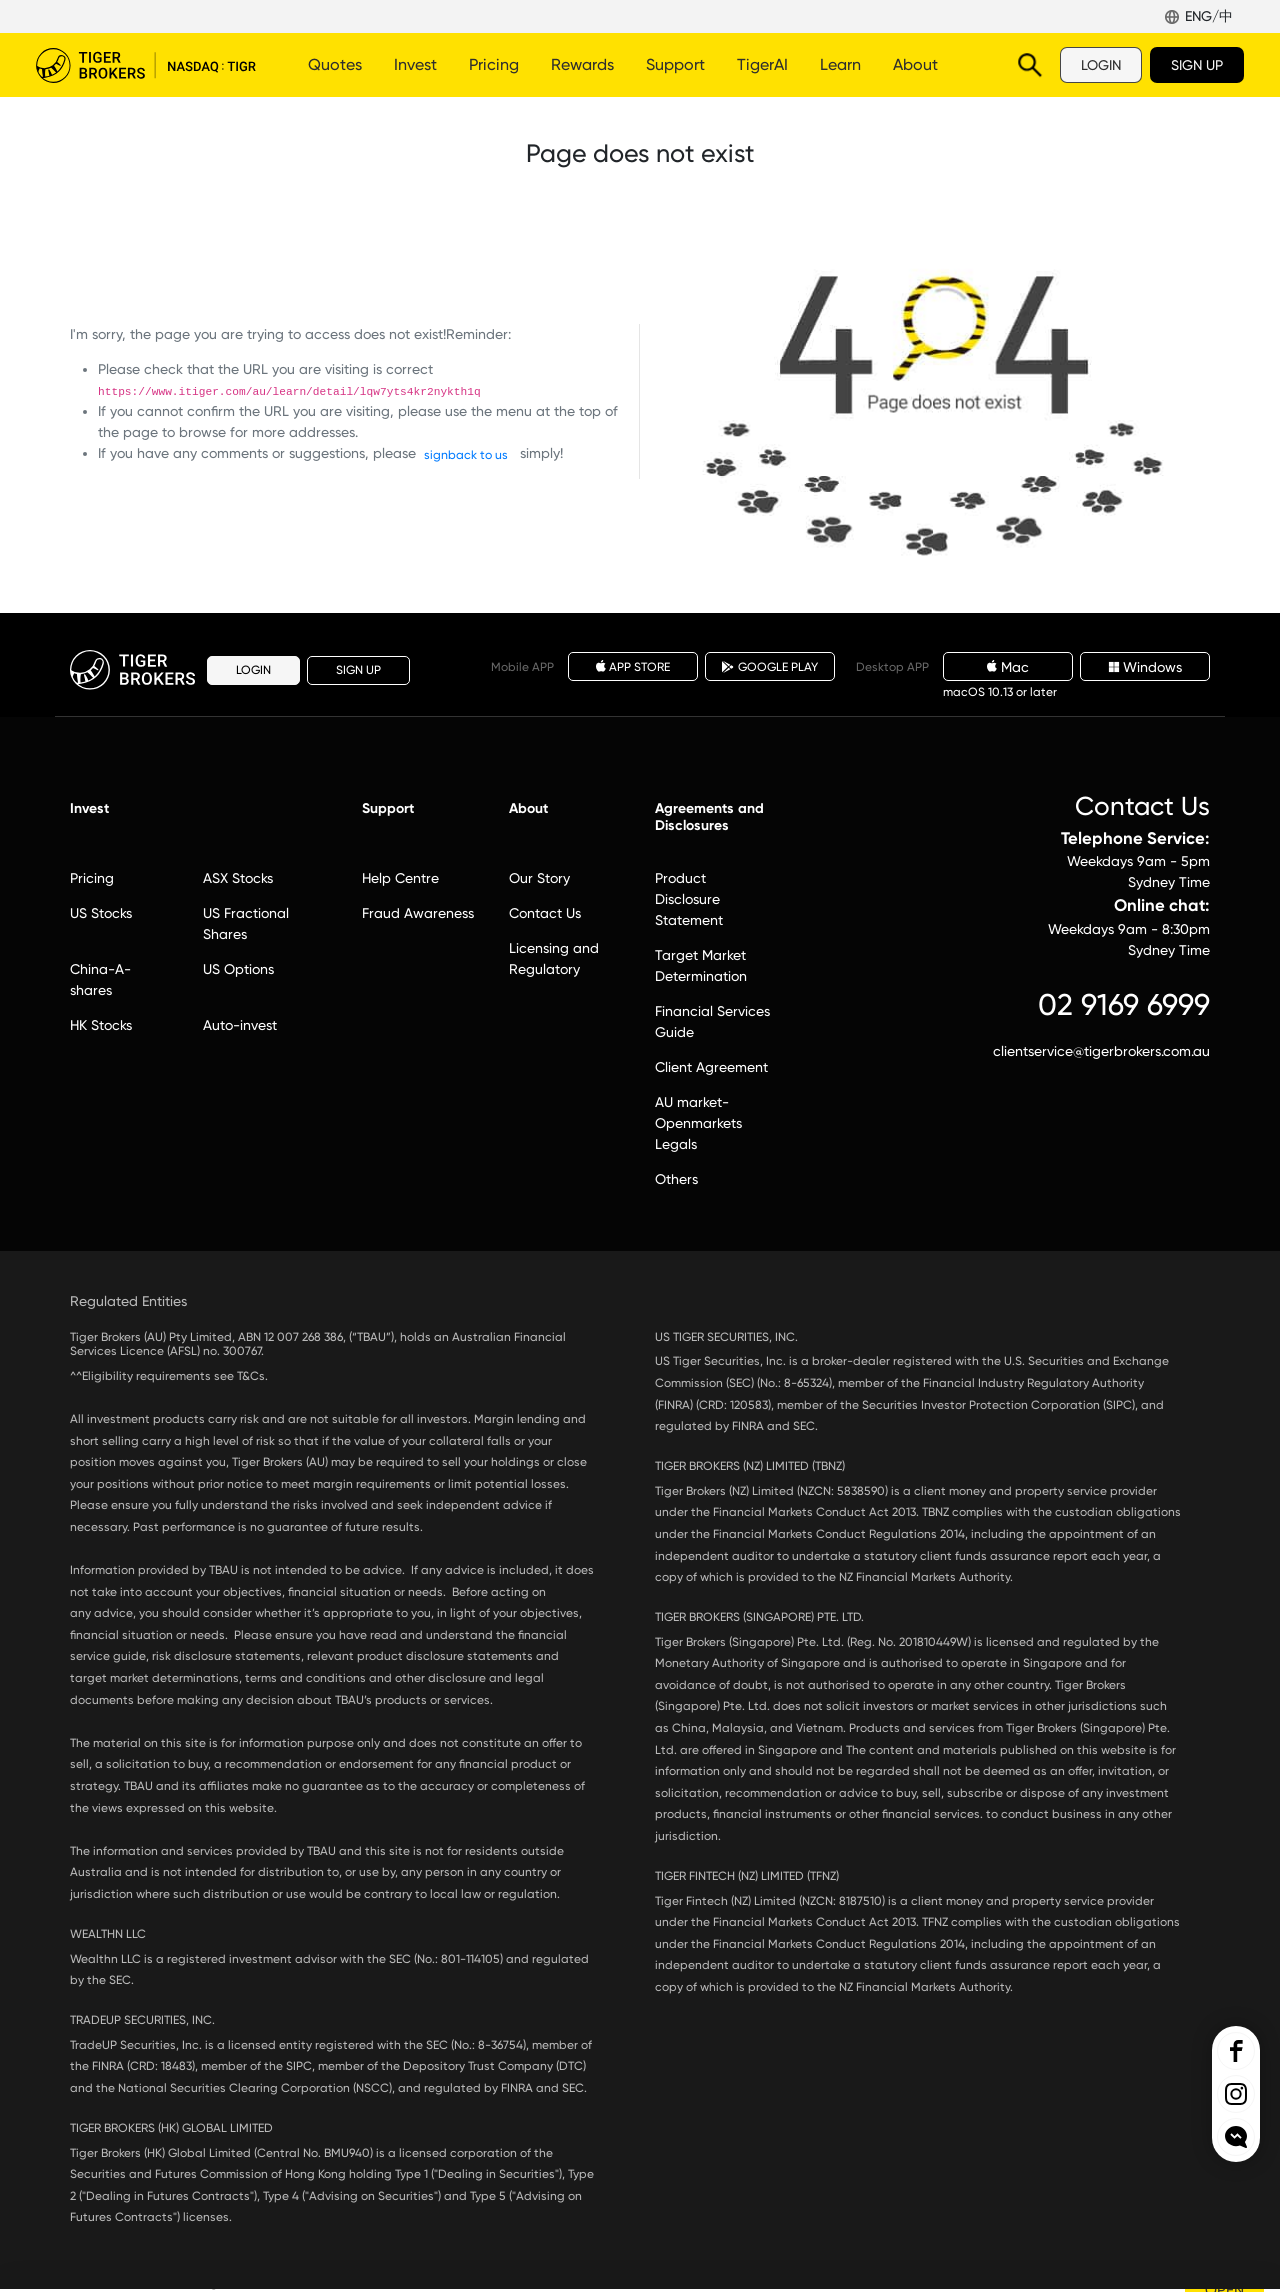  Describe the element at coordinates (238, 969) in the screenshot. I see `US Options` at that location.